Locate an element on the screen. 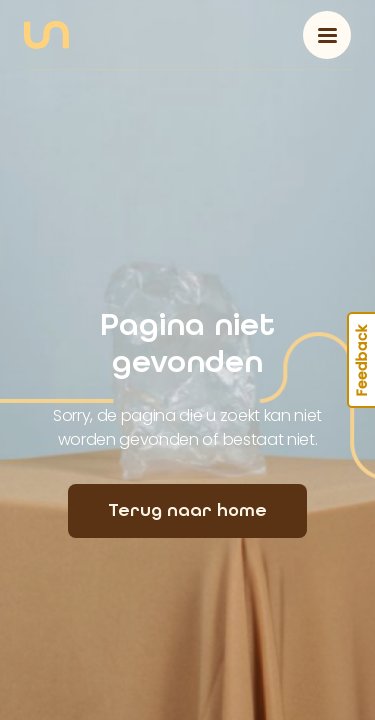 The height and width of the screenshot is (720, 375). [Toggle navigation] is located at coordinates (327, 35).